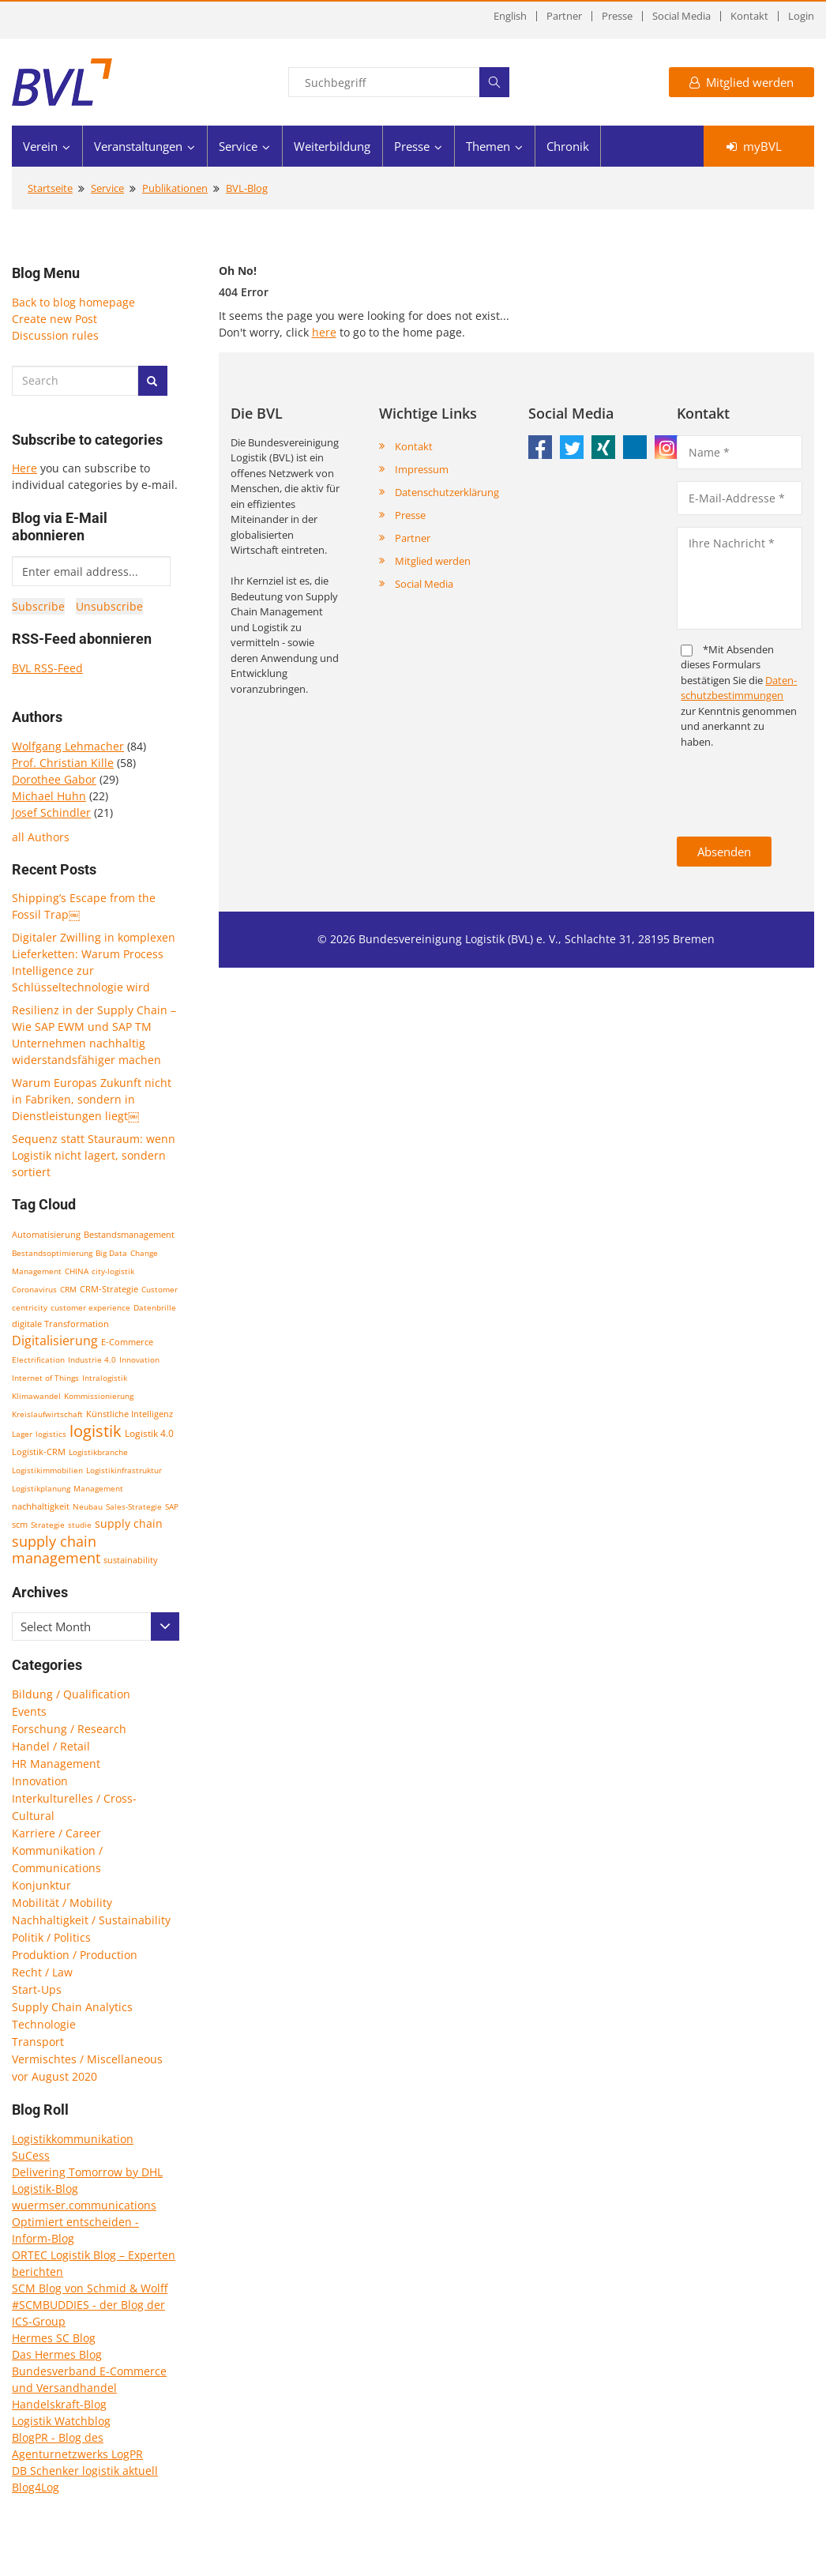 The height and width of the screenshot is (2576, 826). Describe the element at coordinates (62, 1902) in the screenshot. I see `Mobilität / Mobility` at that location.